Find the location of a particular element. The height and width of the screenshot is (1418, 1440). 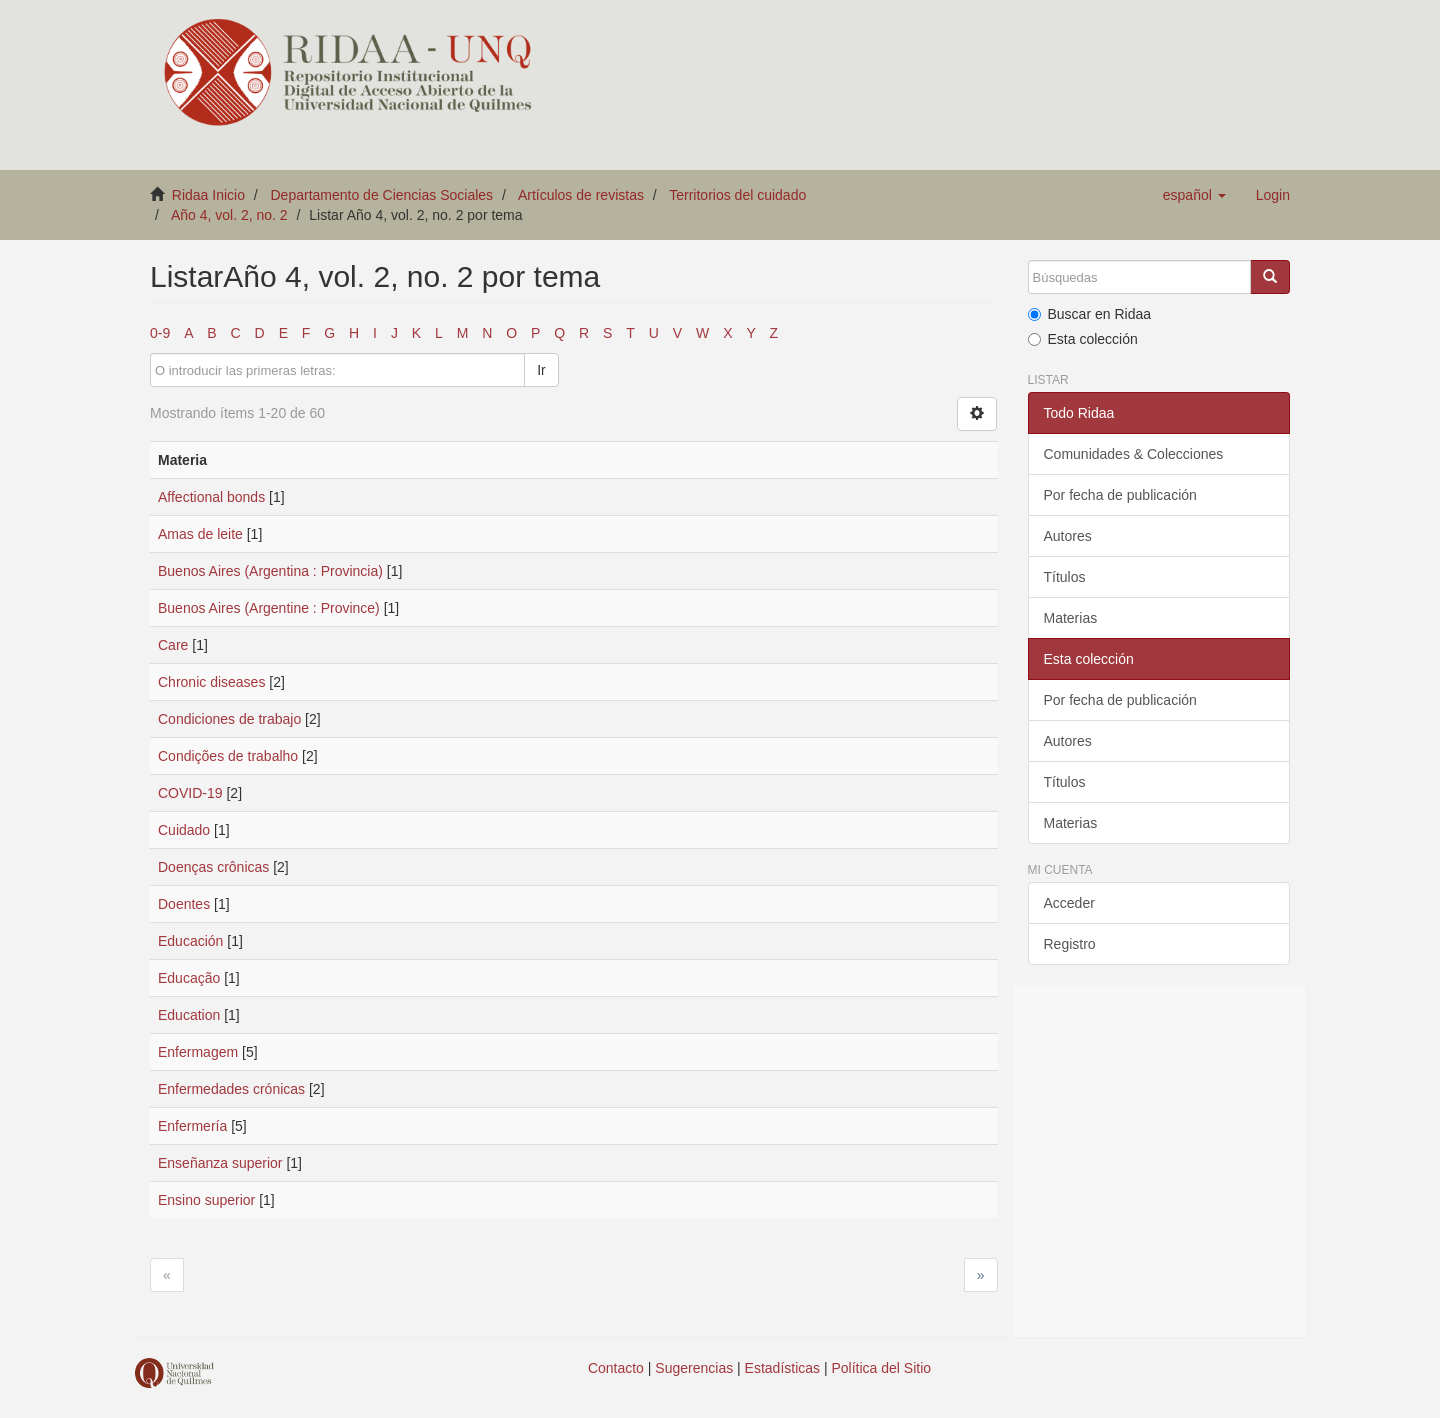

Por fecha de publicación is located at coordinates (1120, 495).